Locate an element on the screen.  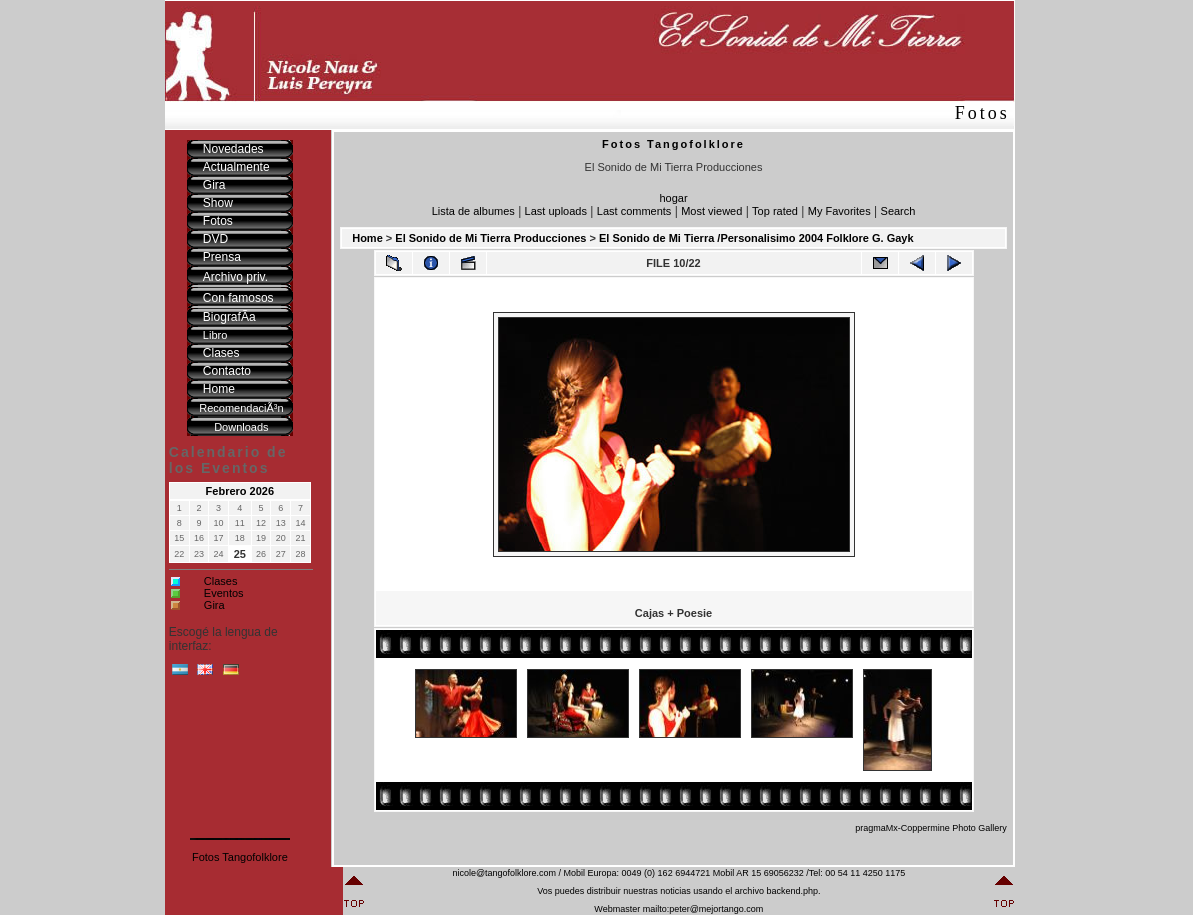
My Favorites is located at coordinates (839, 211).